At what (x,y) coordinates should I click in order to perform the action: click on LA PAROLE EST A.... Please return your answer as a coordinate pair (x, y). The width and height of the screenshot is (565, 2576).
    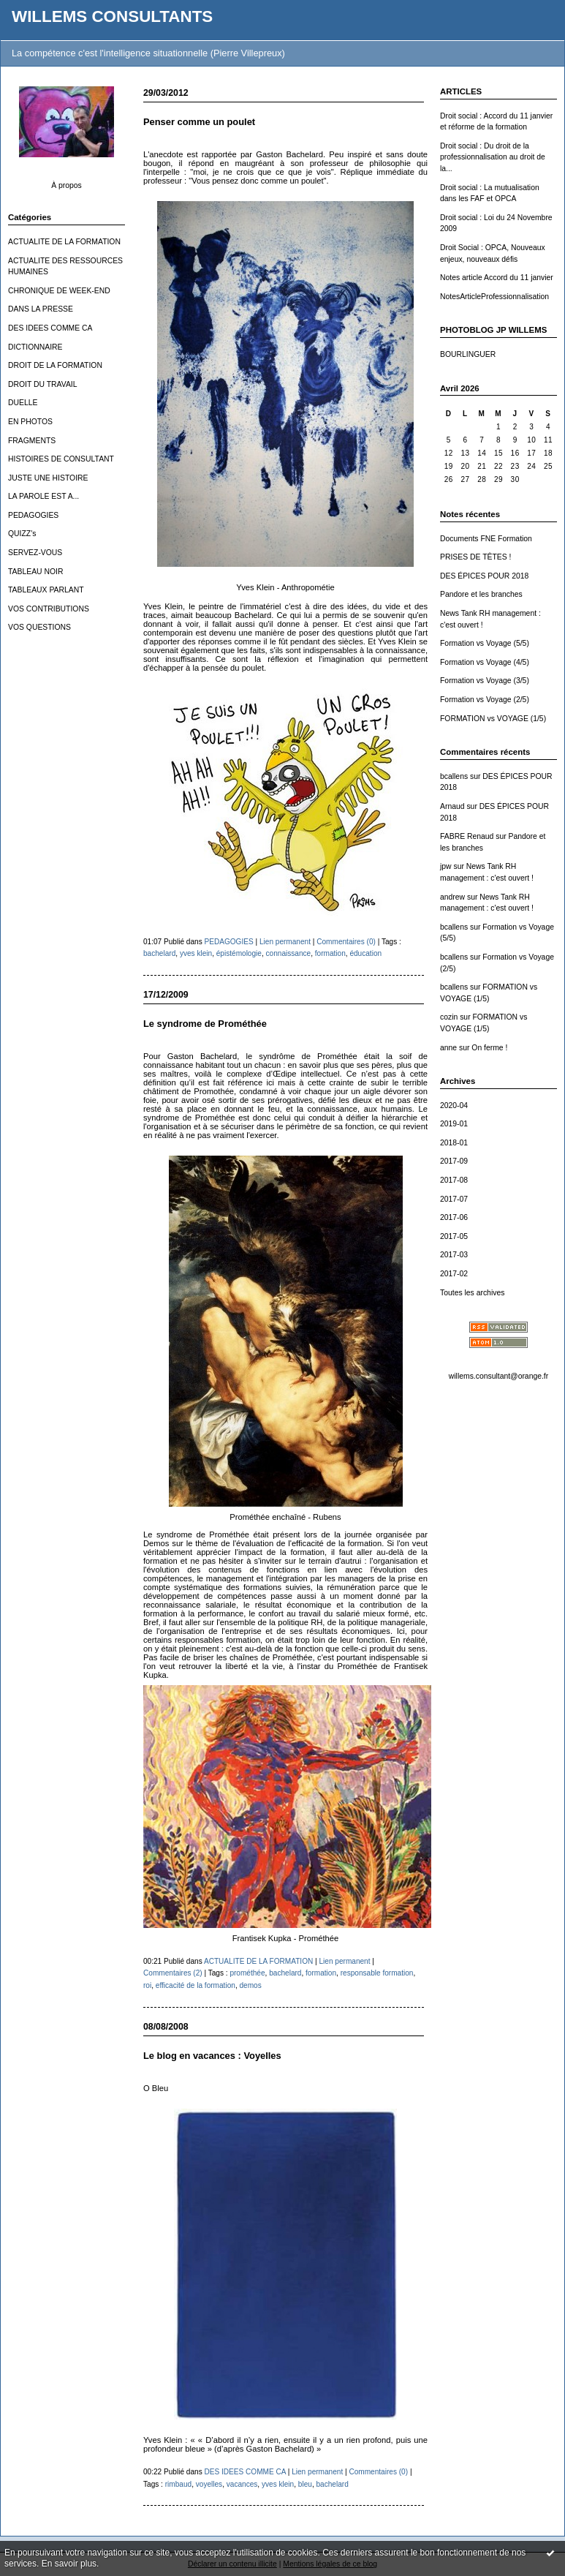
    Looking at the image, I should click on (43, 496).